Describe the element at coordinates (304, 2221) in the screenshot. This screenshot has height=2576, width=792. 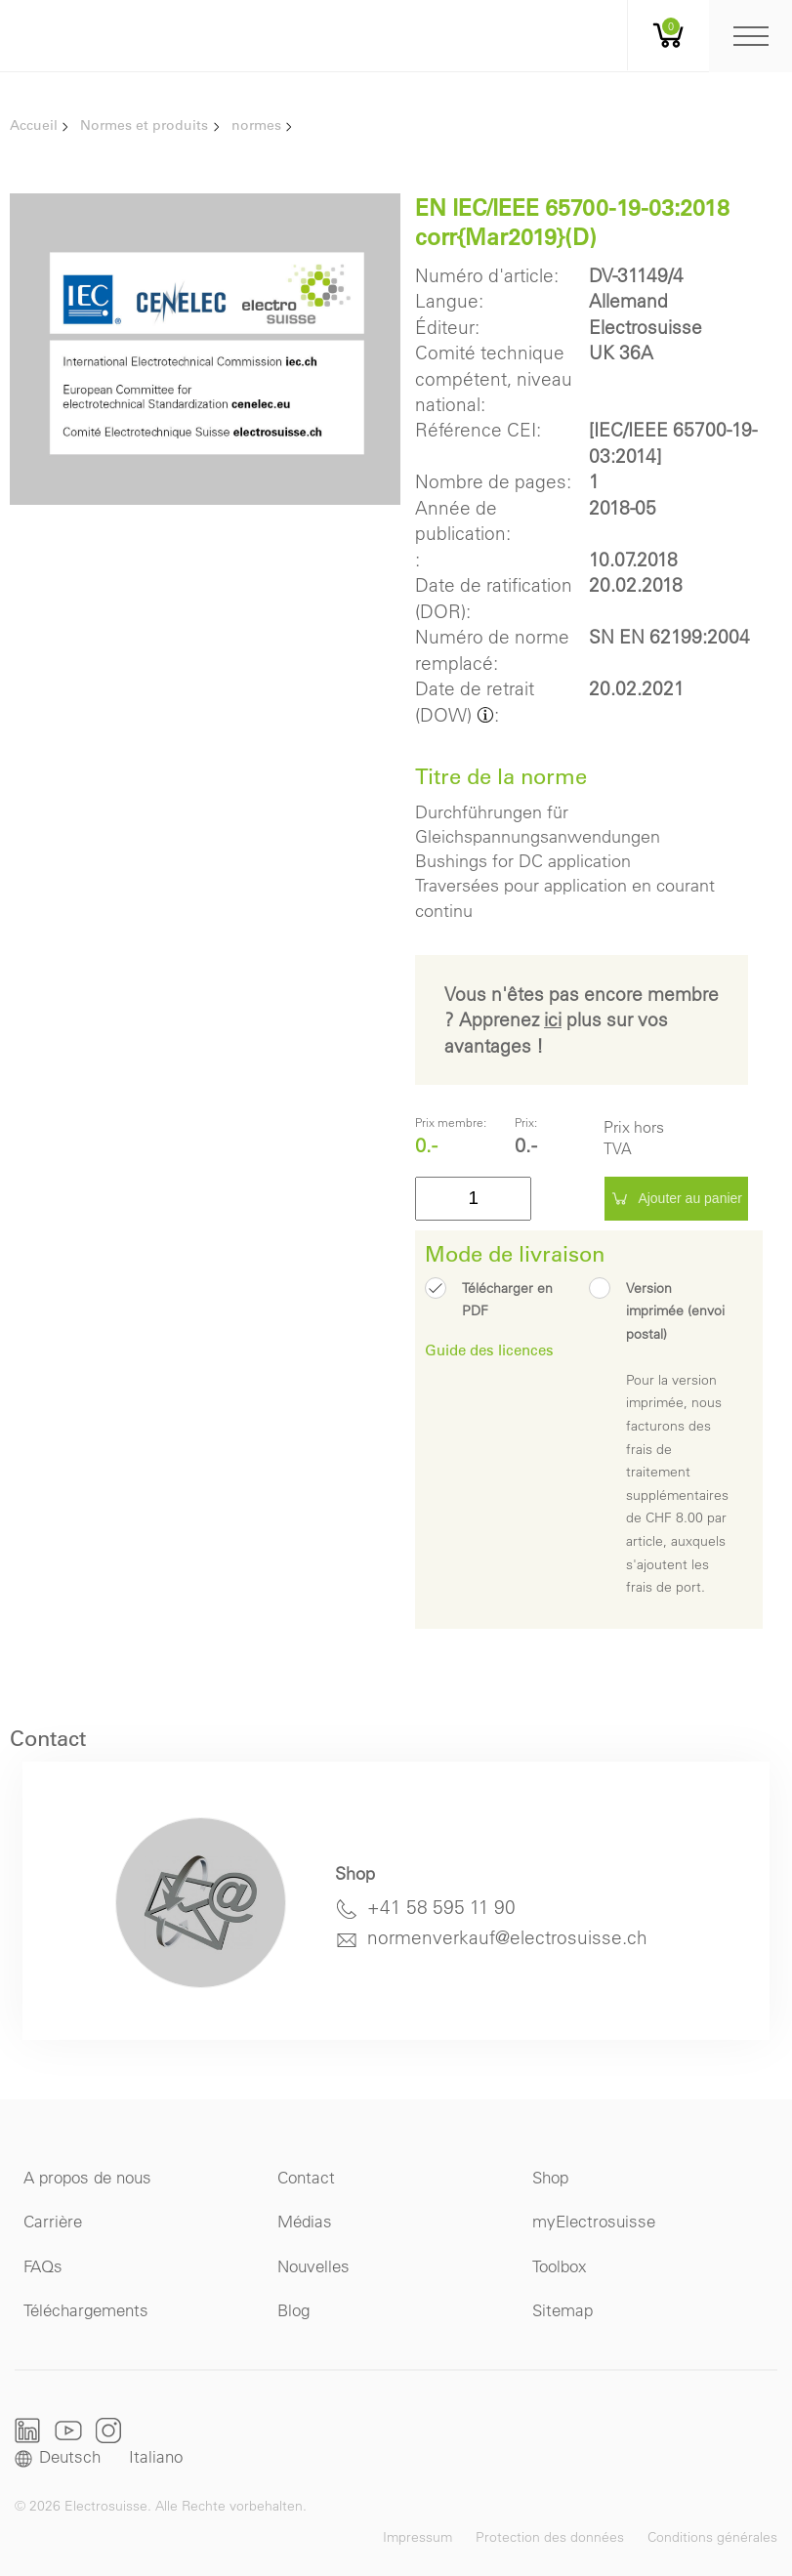
I see `Médias` at that location.